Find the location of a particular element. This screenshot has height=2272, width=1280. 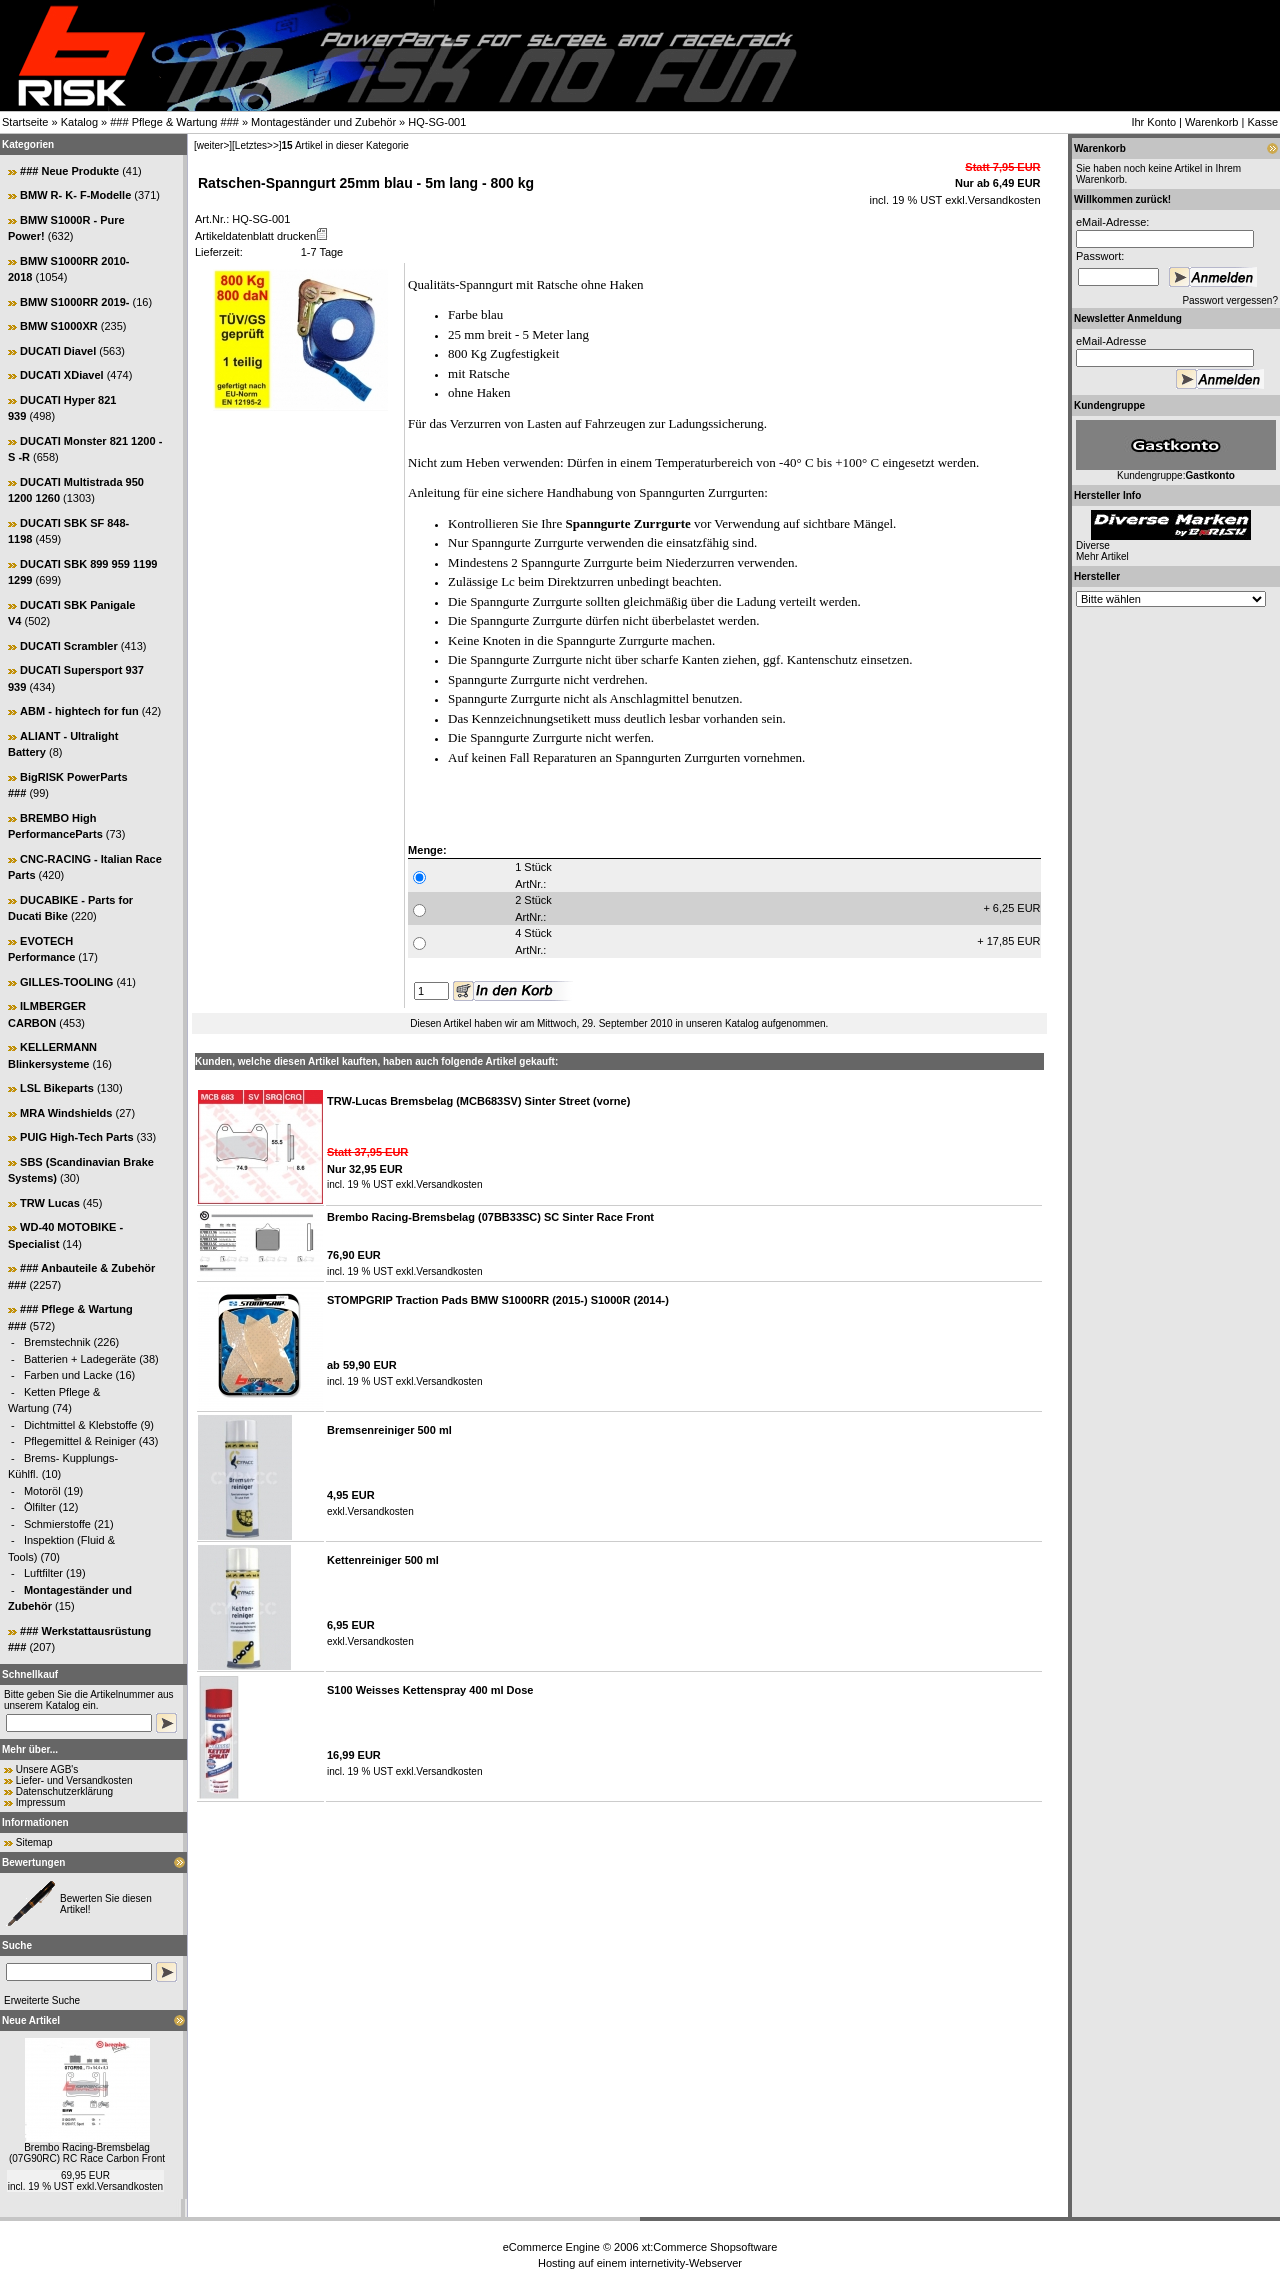

BMW S1000RR 2019- is located at coordinates (74, 302).